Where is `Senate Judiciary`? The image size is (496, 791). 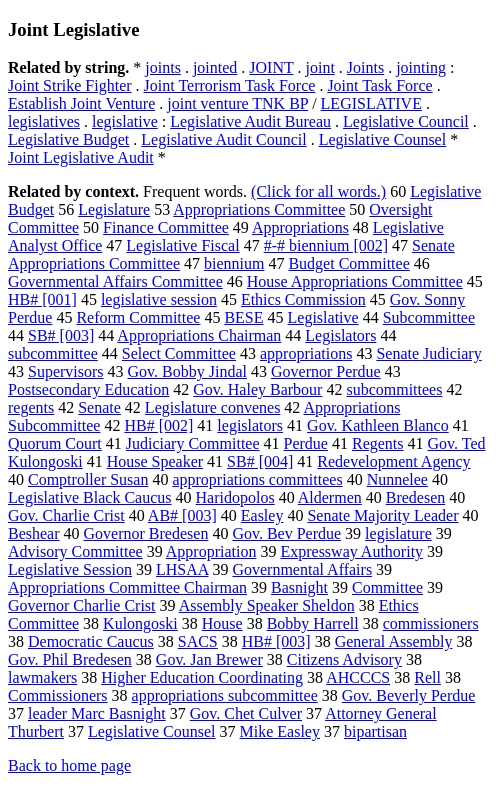 Senate Judiciary is located at coordinates (428, 353).